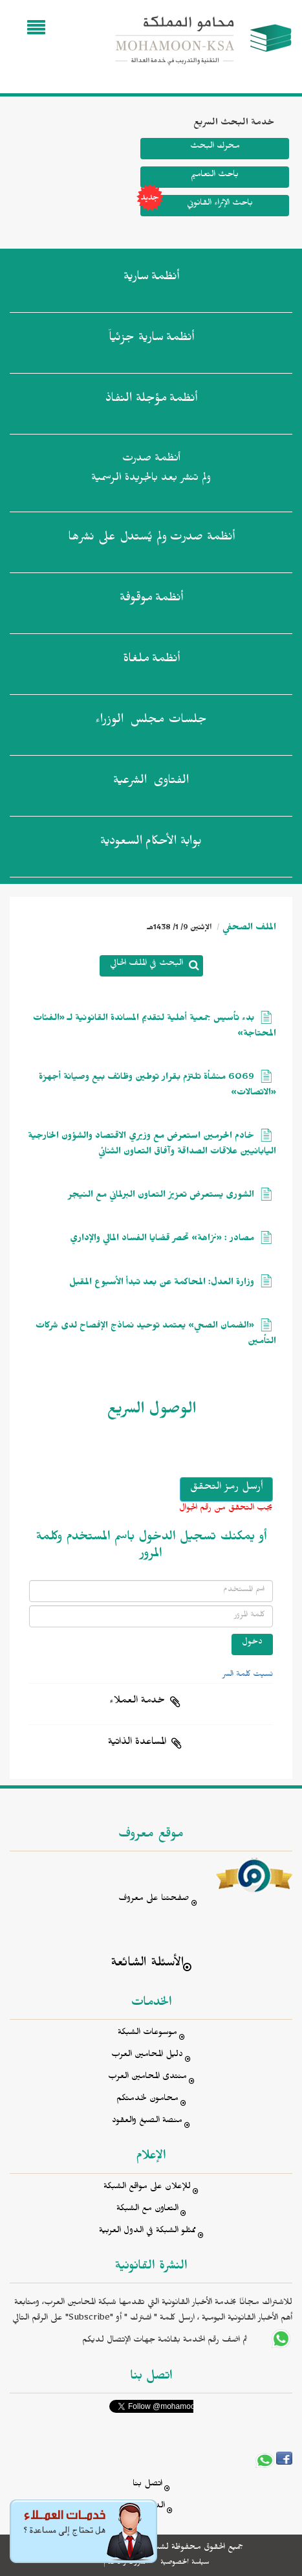  Describe the element at coordinates (146, 964) in the screenshot. I see `البحث في الملف الحالي` at that location.